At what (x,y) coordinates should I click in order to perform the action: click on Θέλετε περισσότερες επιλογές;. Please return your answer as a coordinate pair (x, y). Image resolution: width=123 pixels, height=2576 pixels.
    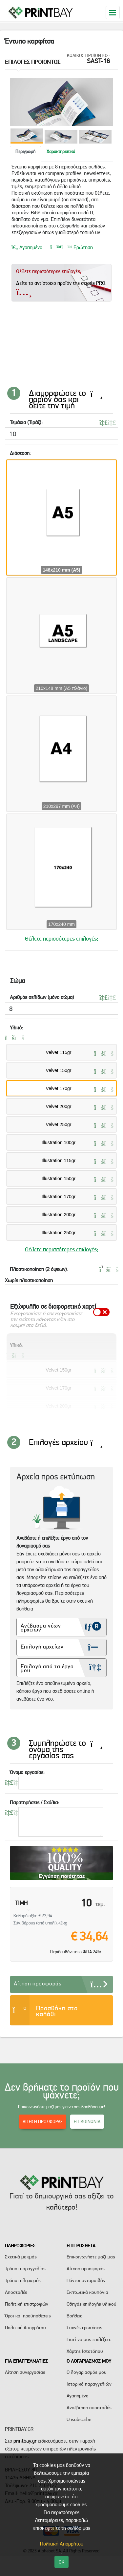
    Looking at the image, I should click on (61, 938).